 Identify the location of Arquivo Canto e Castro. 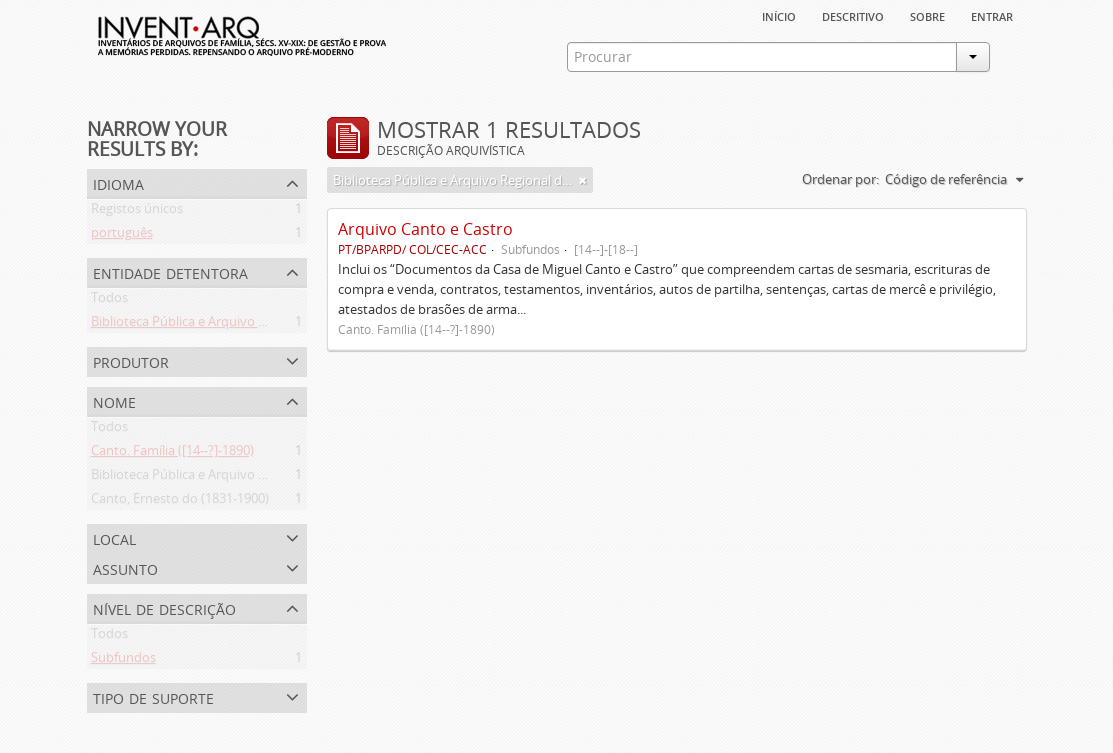
(425, 229).